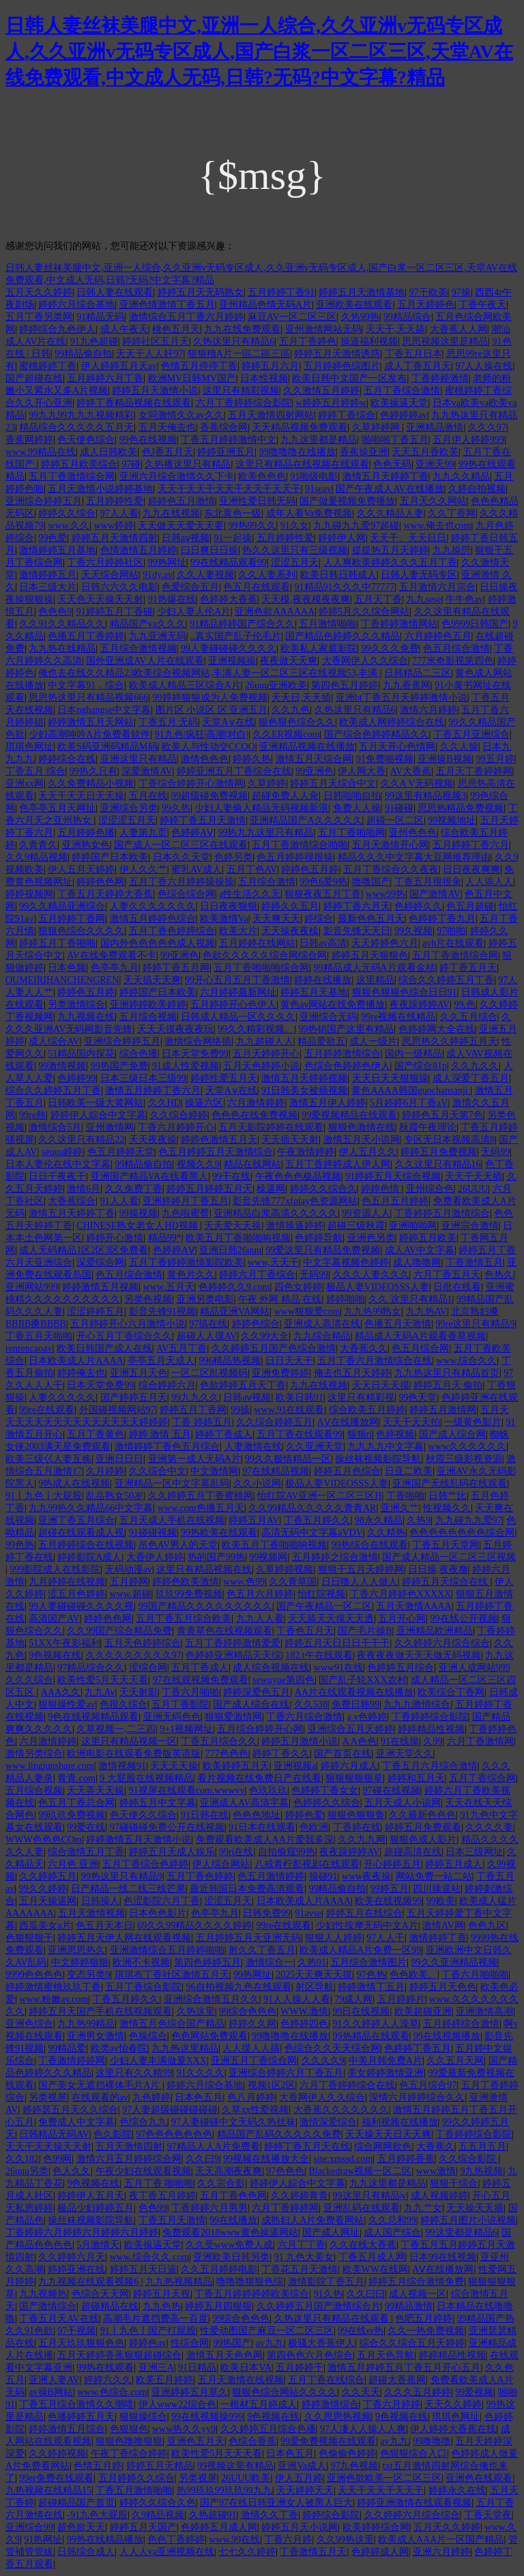 The height and width of the screenshot is (2576, 524). What do you see at coordinates (395, 1434) in the screenshot?
I see `色婷视频` at bounding box center [395, 1434].